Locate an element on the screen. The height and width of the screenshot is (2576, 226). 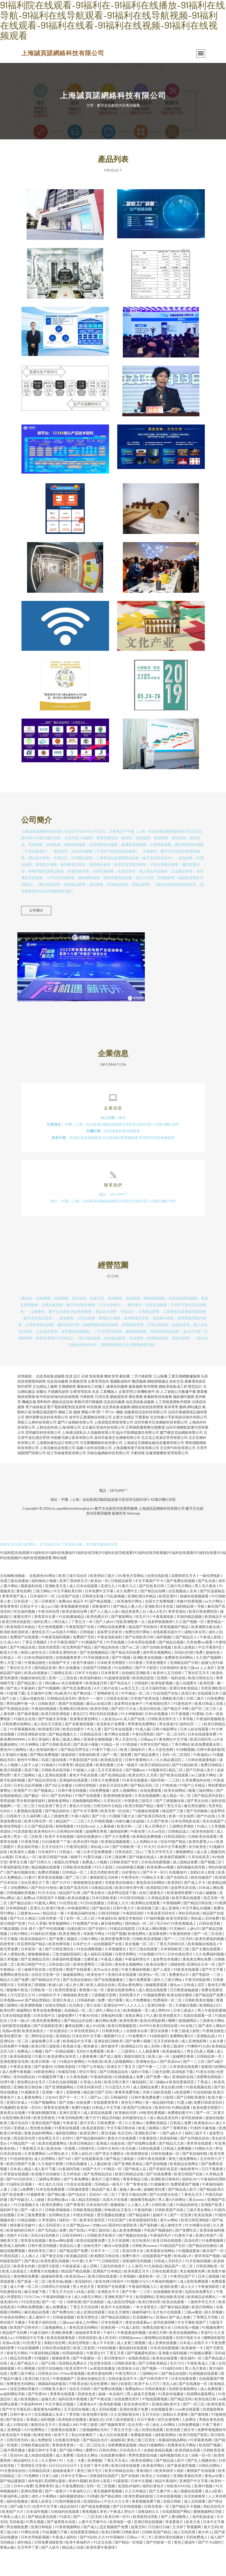
国产大片免费看 is located at coordinates (117, 1862).